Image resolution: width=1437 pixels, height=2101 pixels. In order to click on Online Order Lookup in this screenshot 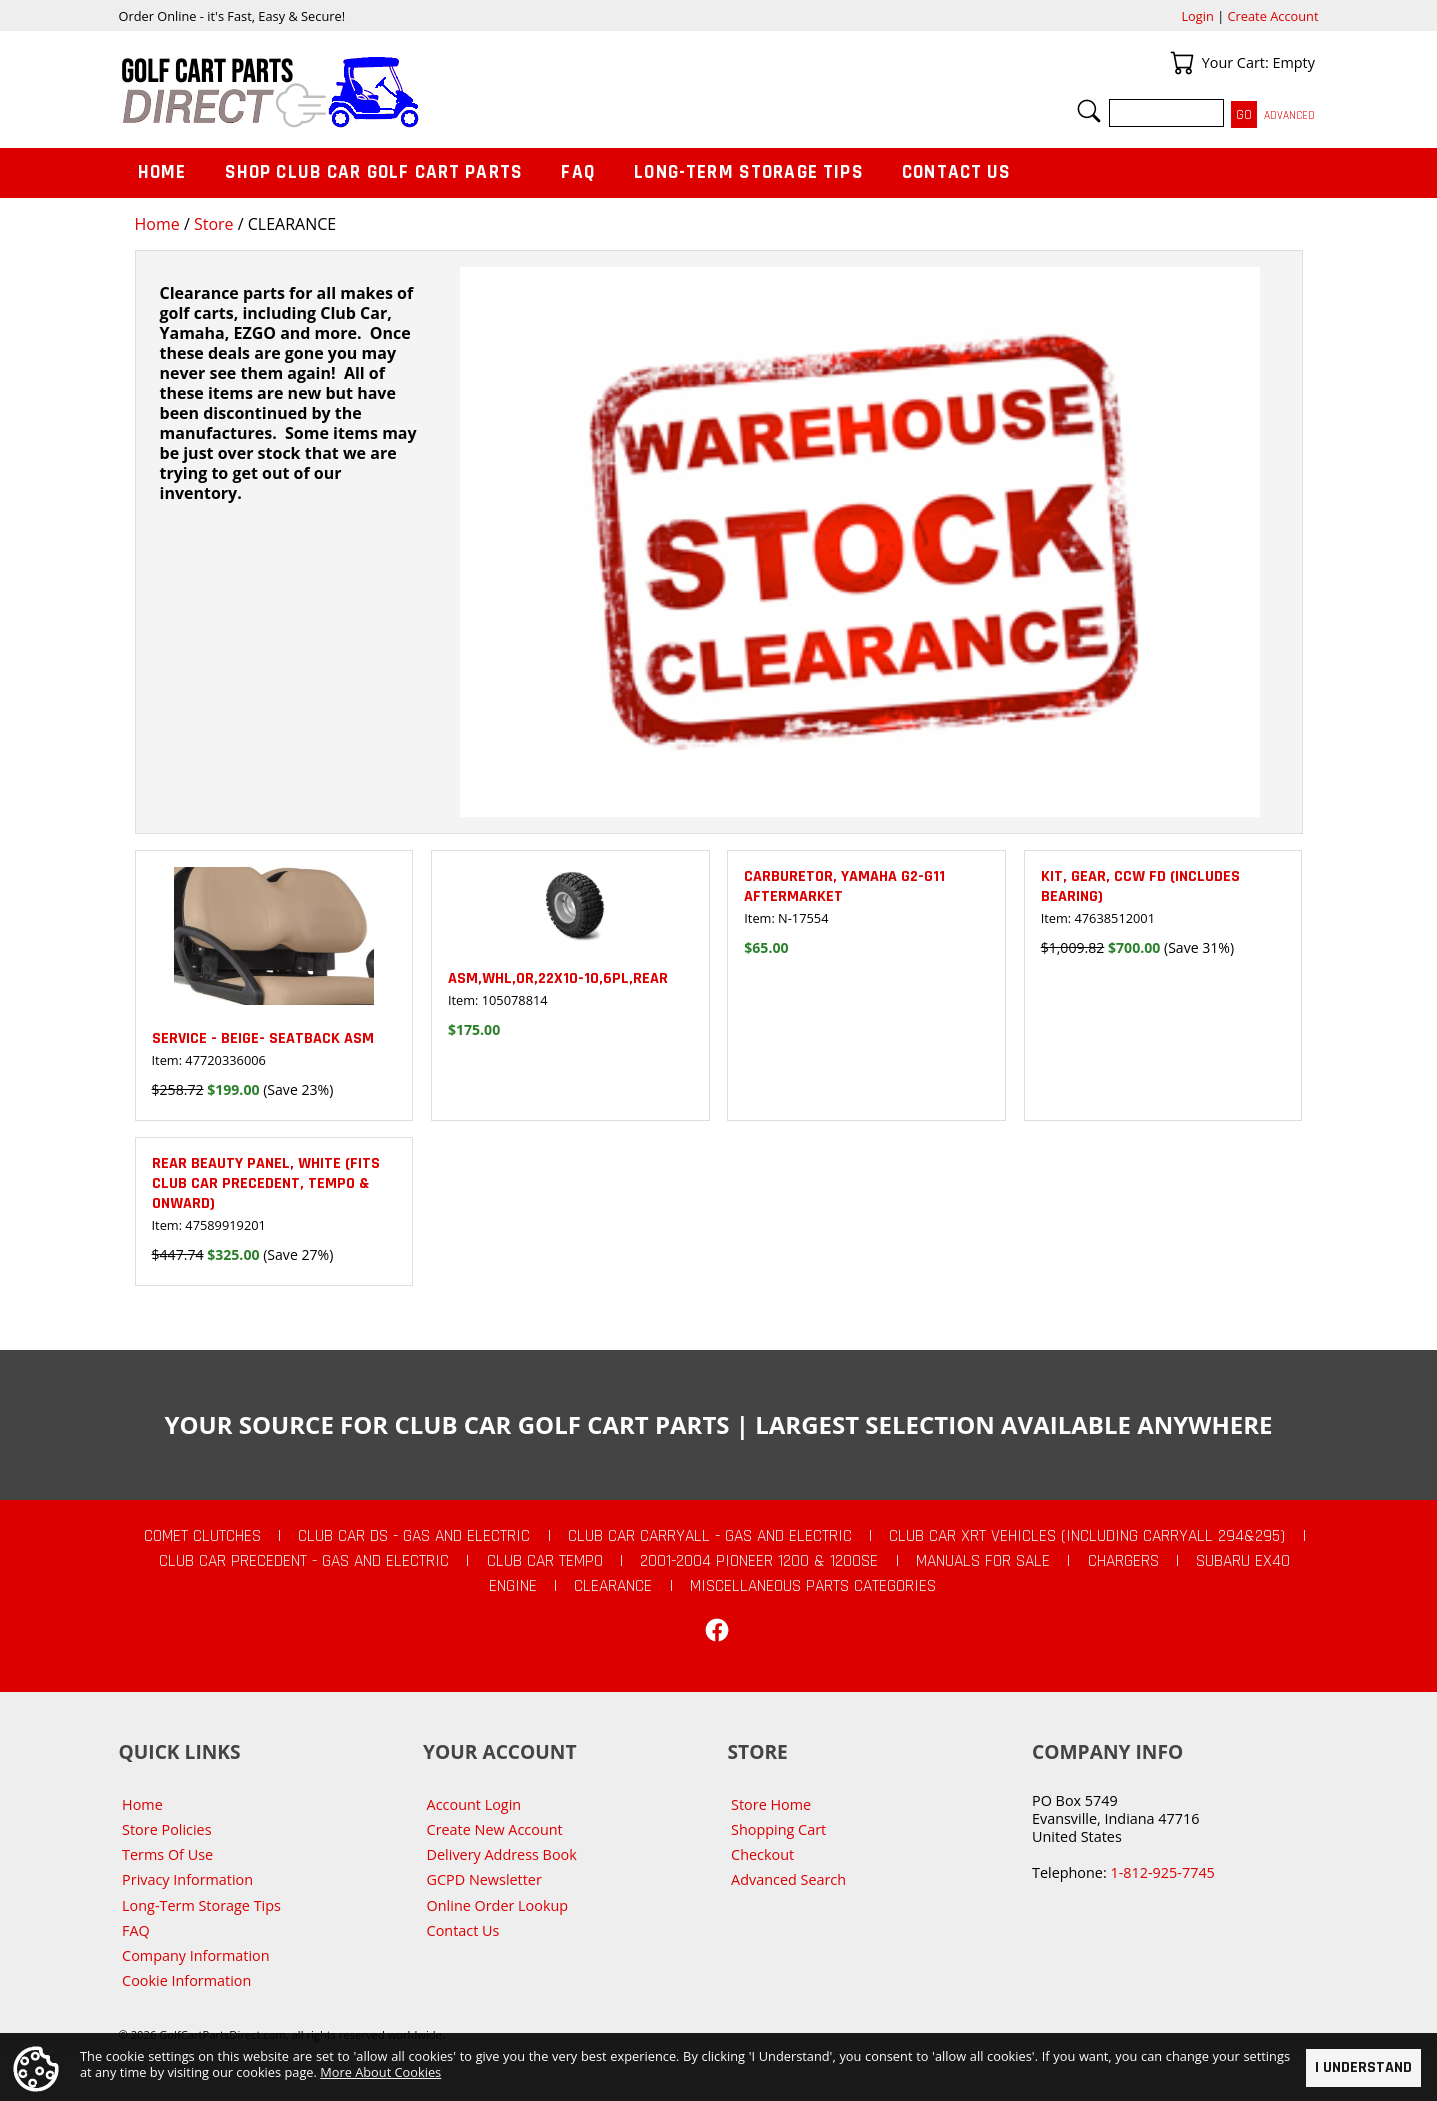, I will do `click(498, 1905)`.